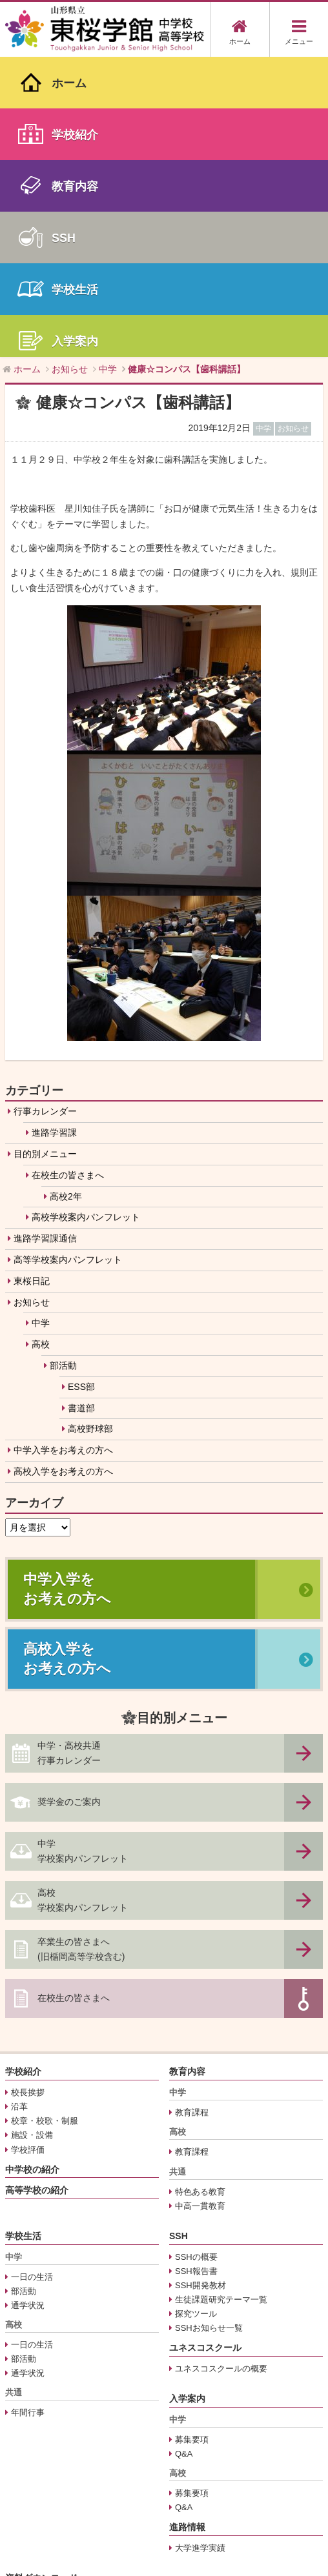 The image size is (328, 2576). What do you see at coordinates (82, 1551) in the screenshot?
I see `中学学校案内パンフレット` at bounding box center [82, 1551].